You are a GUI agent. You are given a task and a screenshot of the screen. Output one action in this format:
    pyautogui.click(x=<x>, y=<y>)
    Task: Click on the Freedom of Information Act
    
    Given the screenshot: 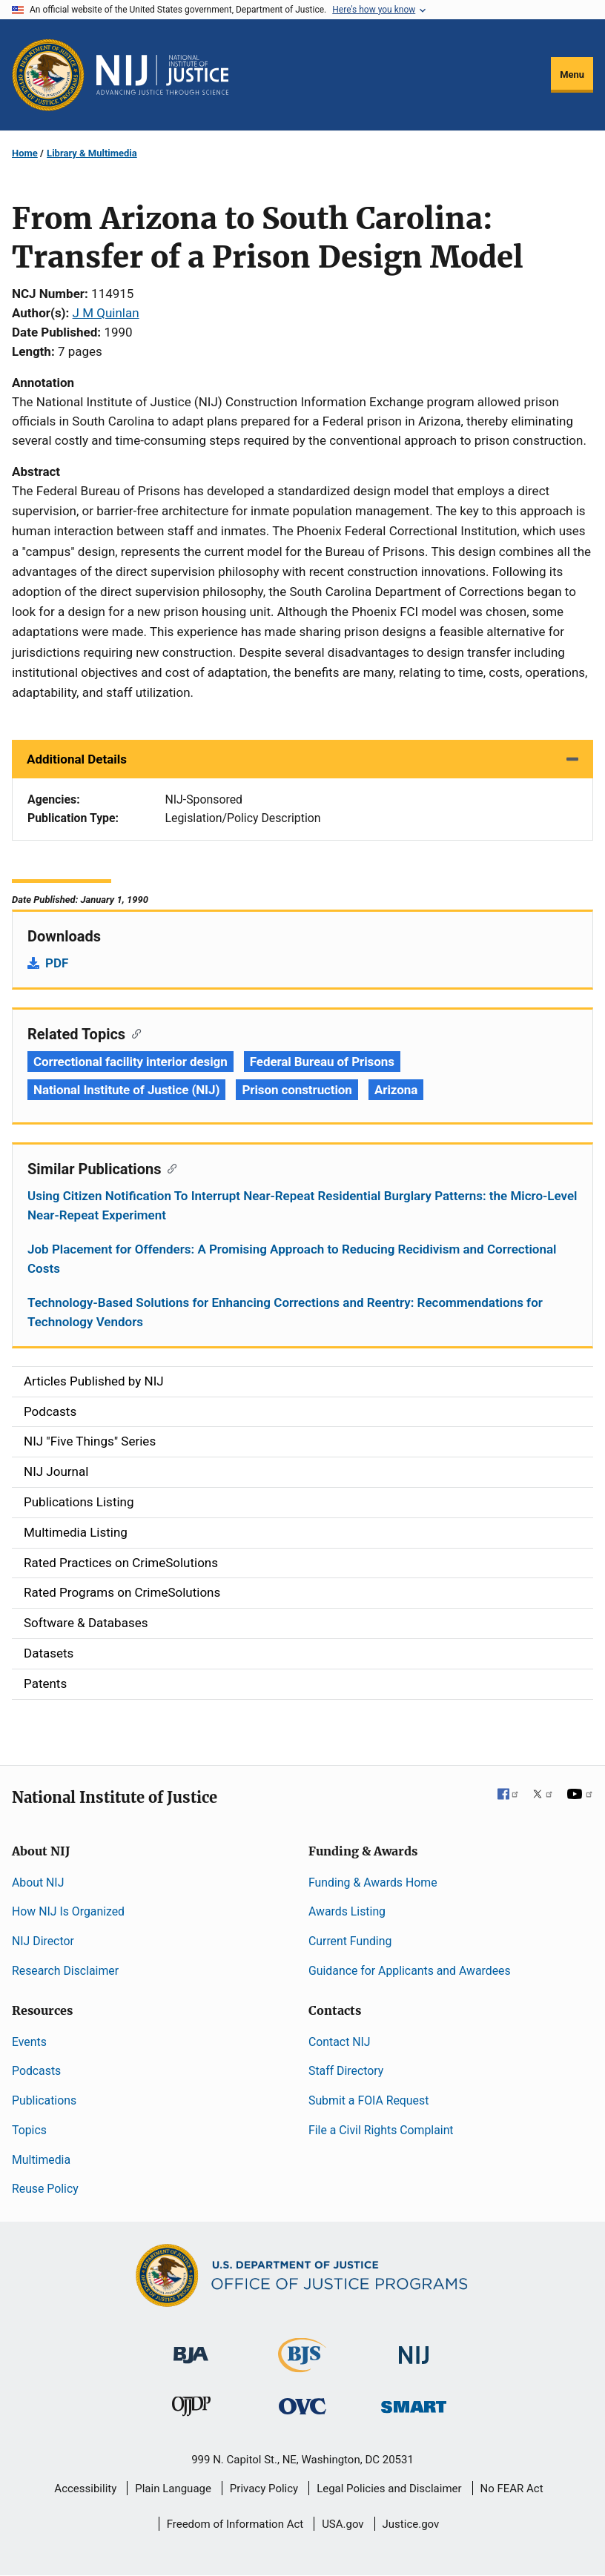 What is the action you would take?
    pyautogui.click(x=235, y=2524)
    